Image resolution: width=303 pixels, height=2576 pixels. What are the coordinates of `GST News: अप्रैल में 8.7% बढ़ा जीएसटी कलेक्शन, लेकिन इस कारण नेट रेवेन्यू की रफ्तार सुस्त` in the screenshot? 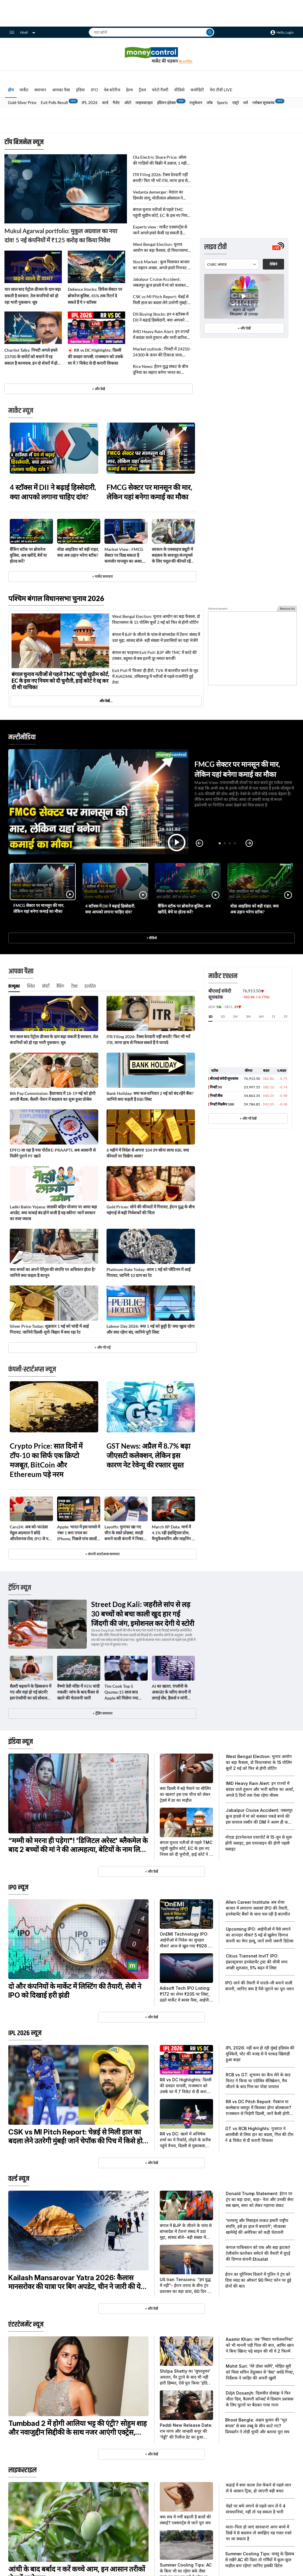 It's located at (148, 1455).